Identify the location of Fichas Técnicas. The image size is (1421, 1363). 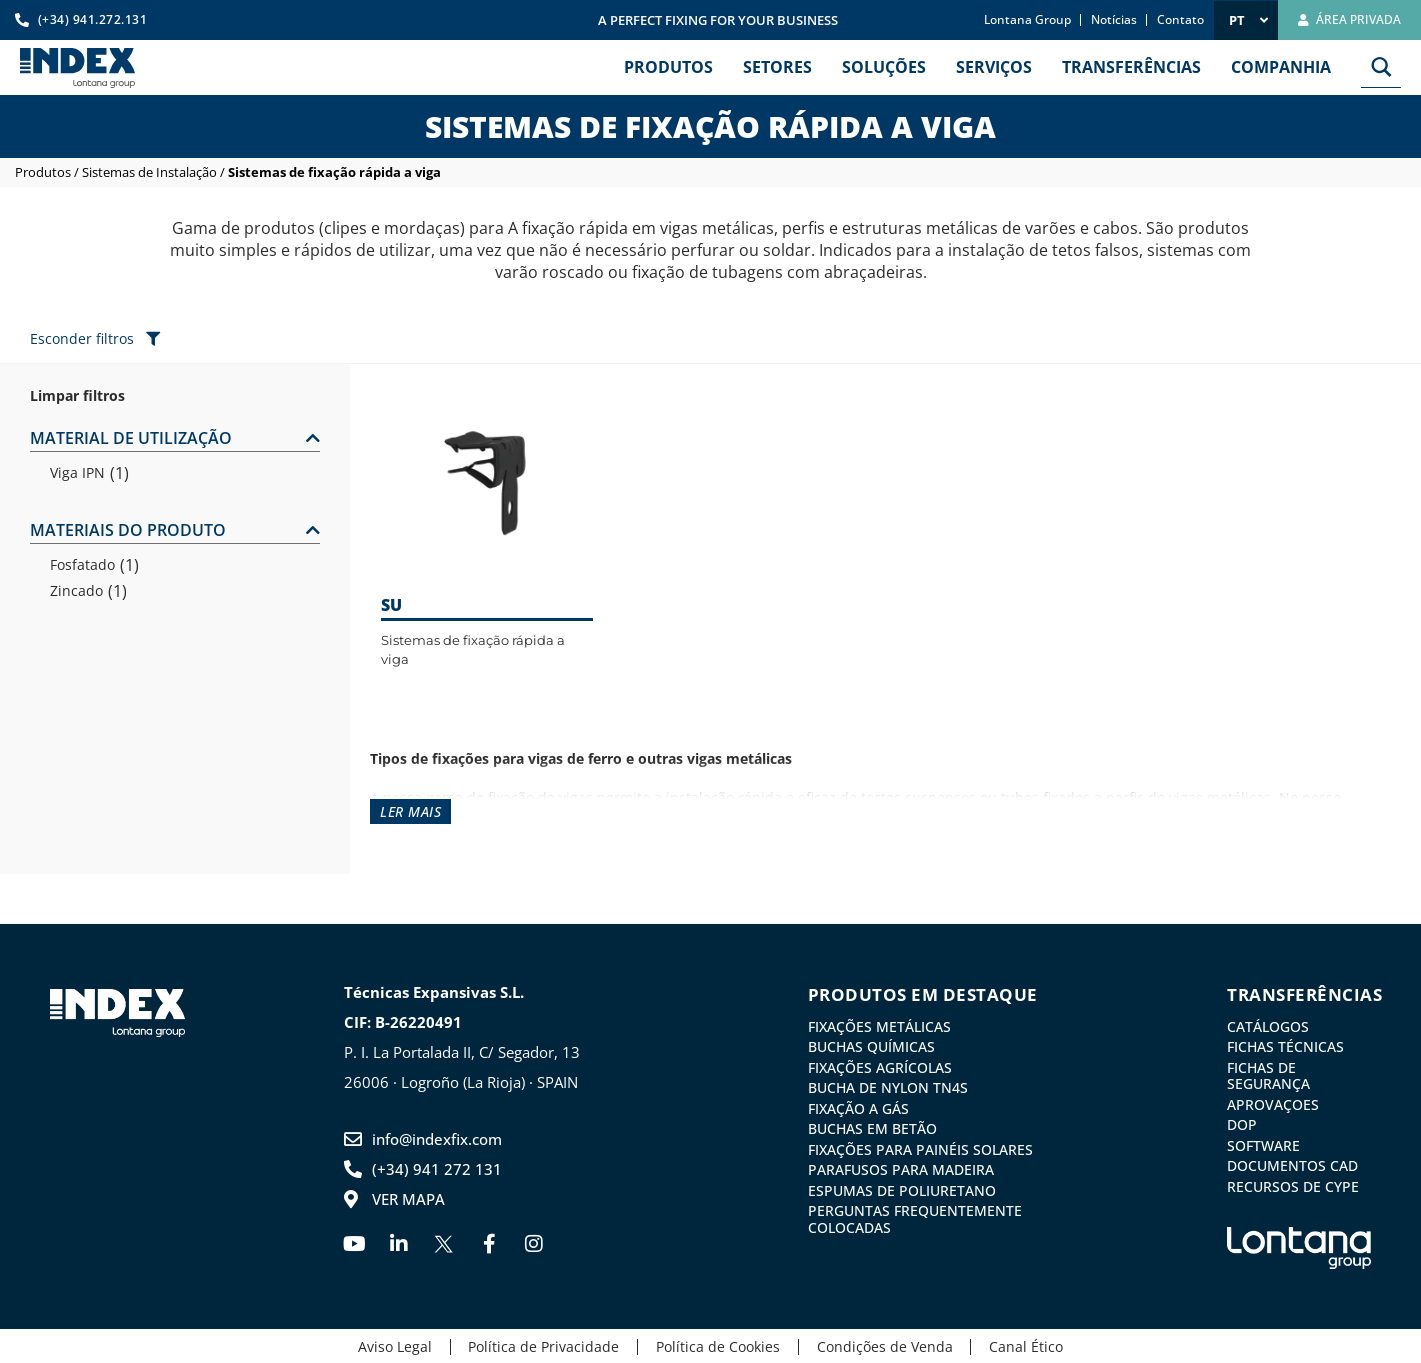
(1285, 1047).